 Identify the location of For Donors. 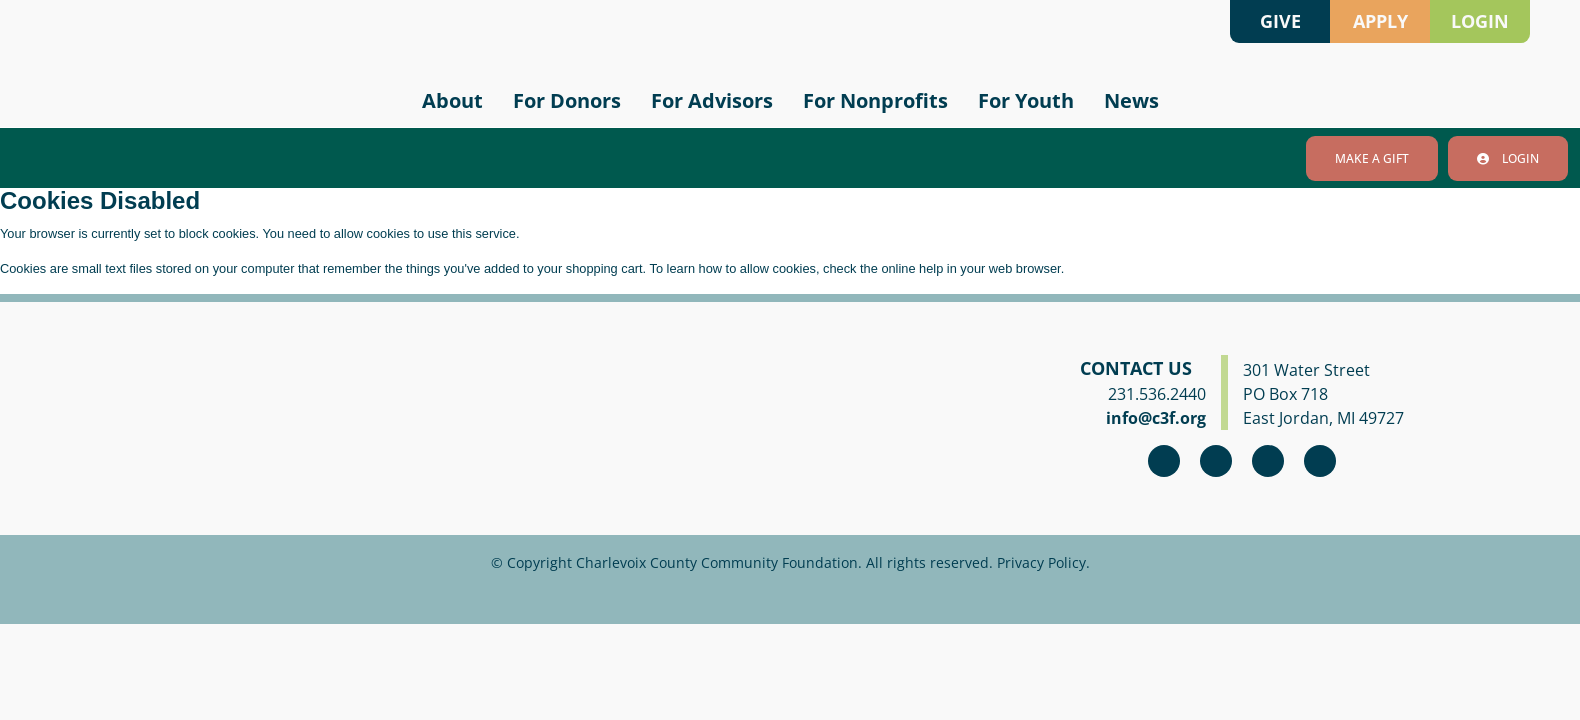
(567, 100).